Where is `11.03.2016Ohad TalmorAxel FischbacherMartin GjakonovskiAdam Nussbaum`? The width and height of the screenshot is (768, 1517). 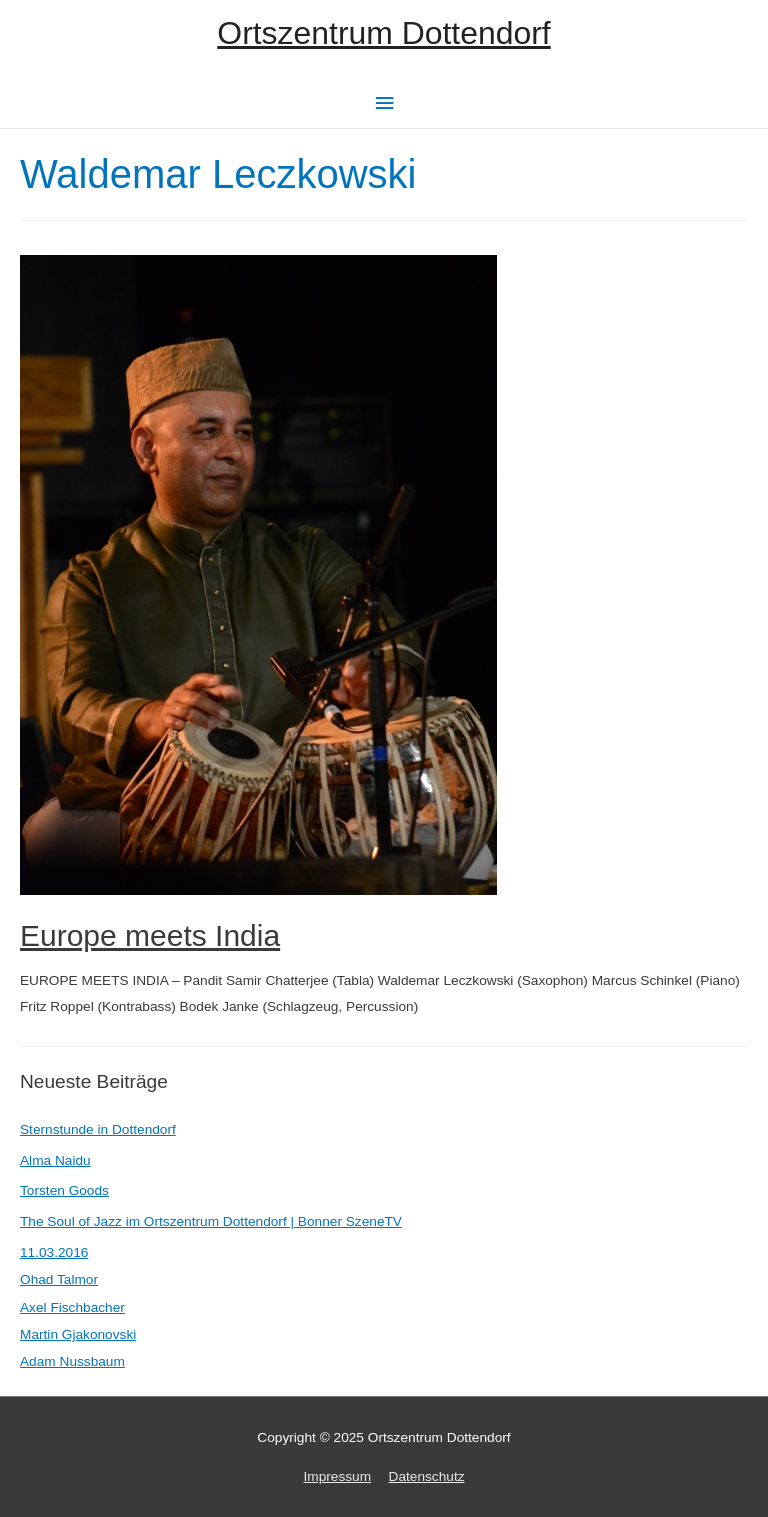 11.03.2016Ohad TalmorAxel FischbacherMartin GjakonovskiAdam Nussbaum is located at coordinates (78, 1307).